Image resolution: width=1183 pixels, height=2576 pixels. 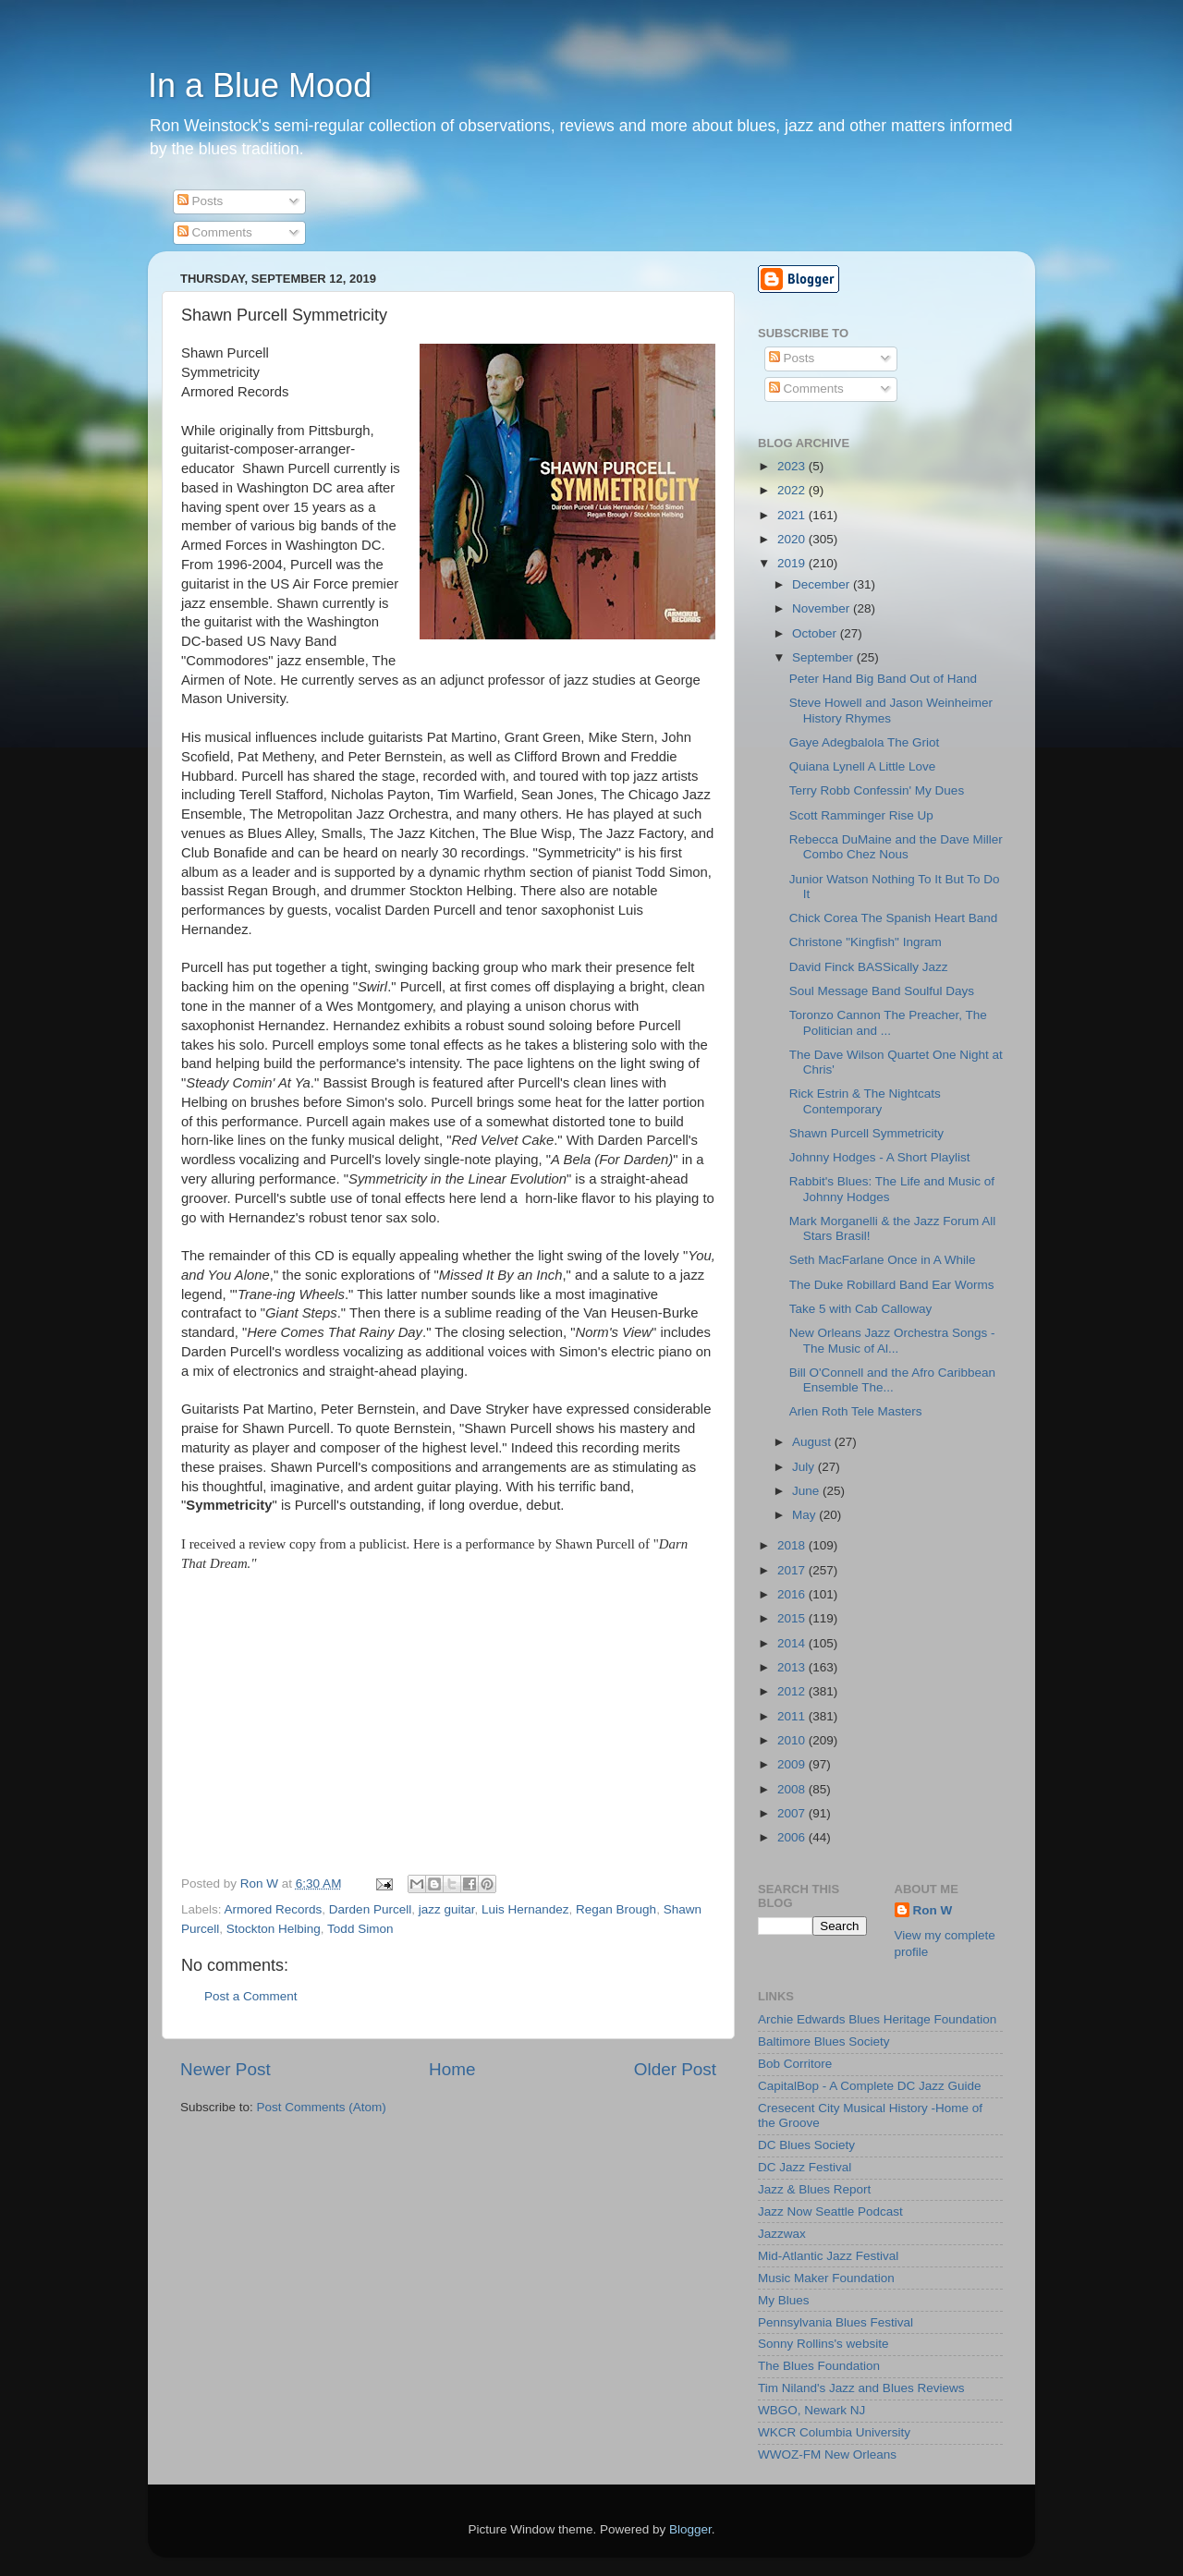 What do you see at coordinates (861, 2388) in the screenshot?
I see `Tim Niland's Jazz and Blues Reviews` at bounding box center [861, 2388].